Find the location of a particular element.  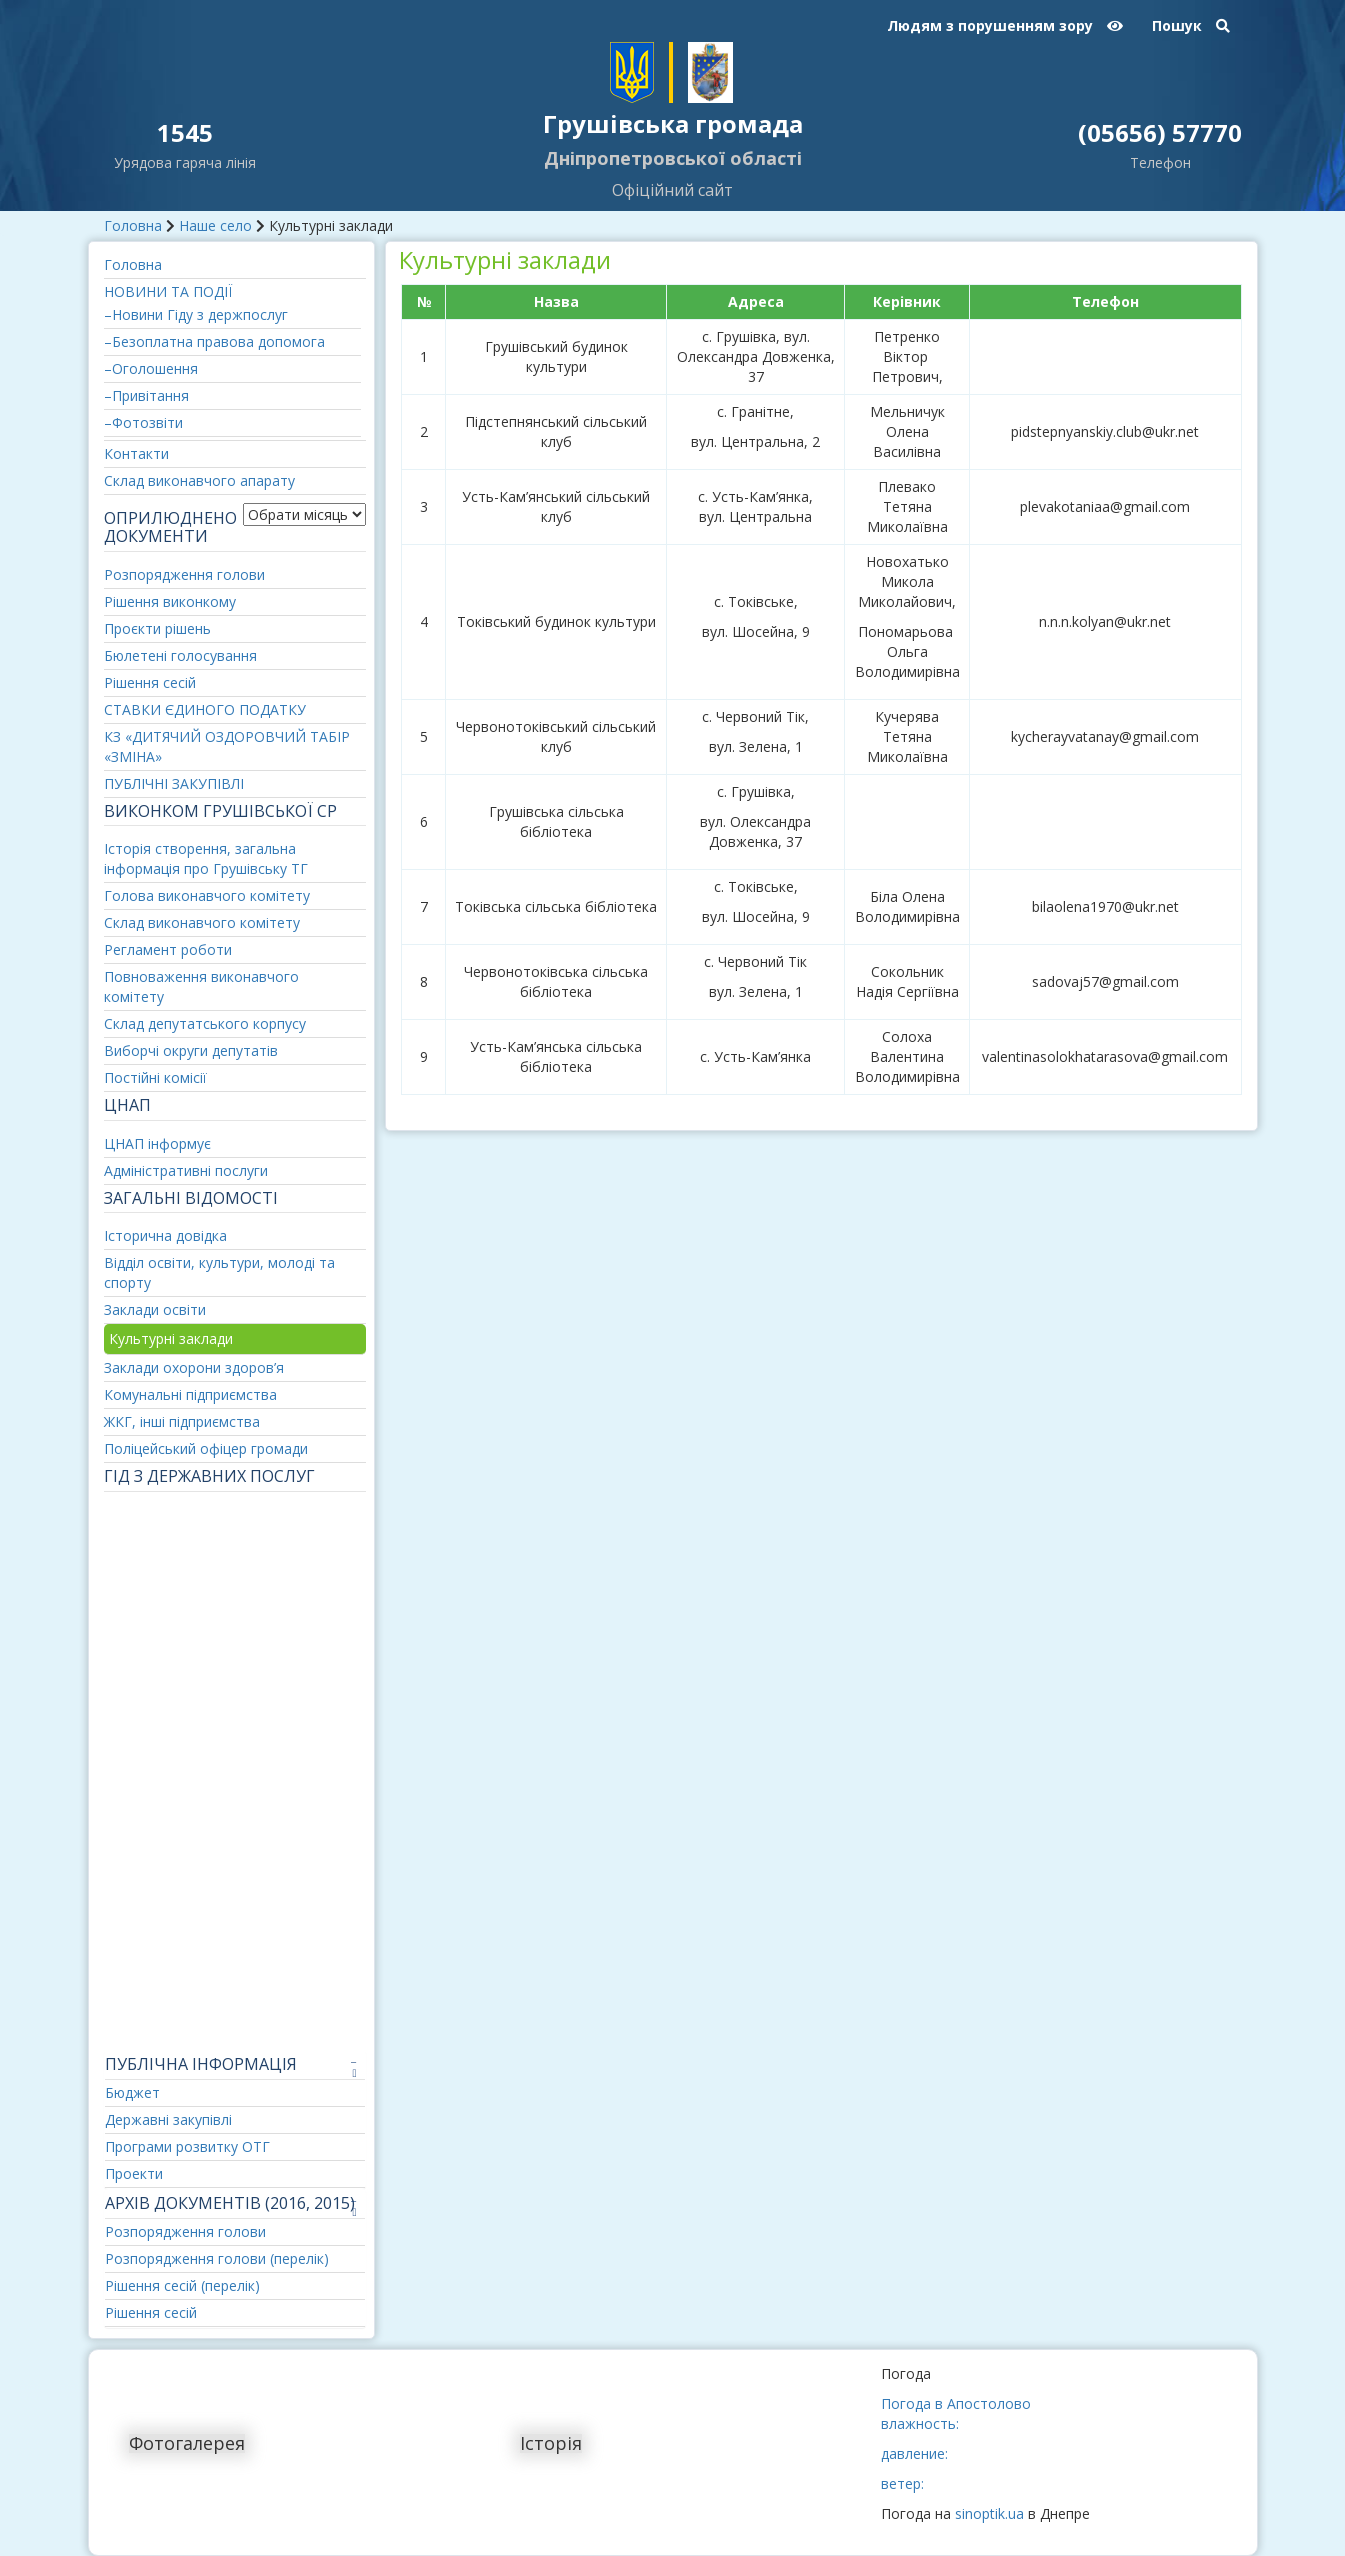

–Новини Гіду з держпослуг is located at coordinates (196, 314).